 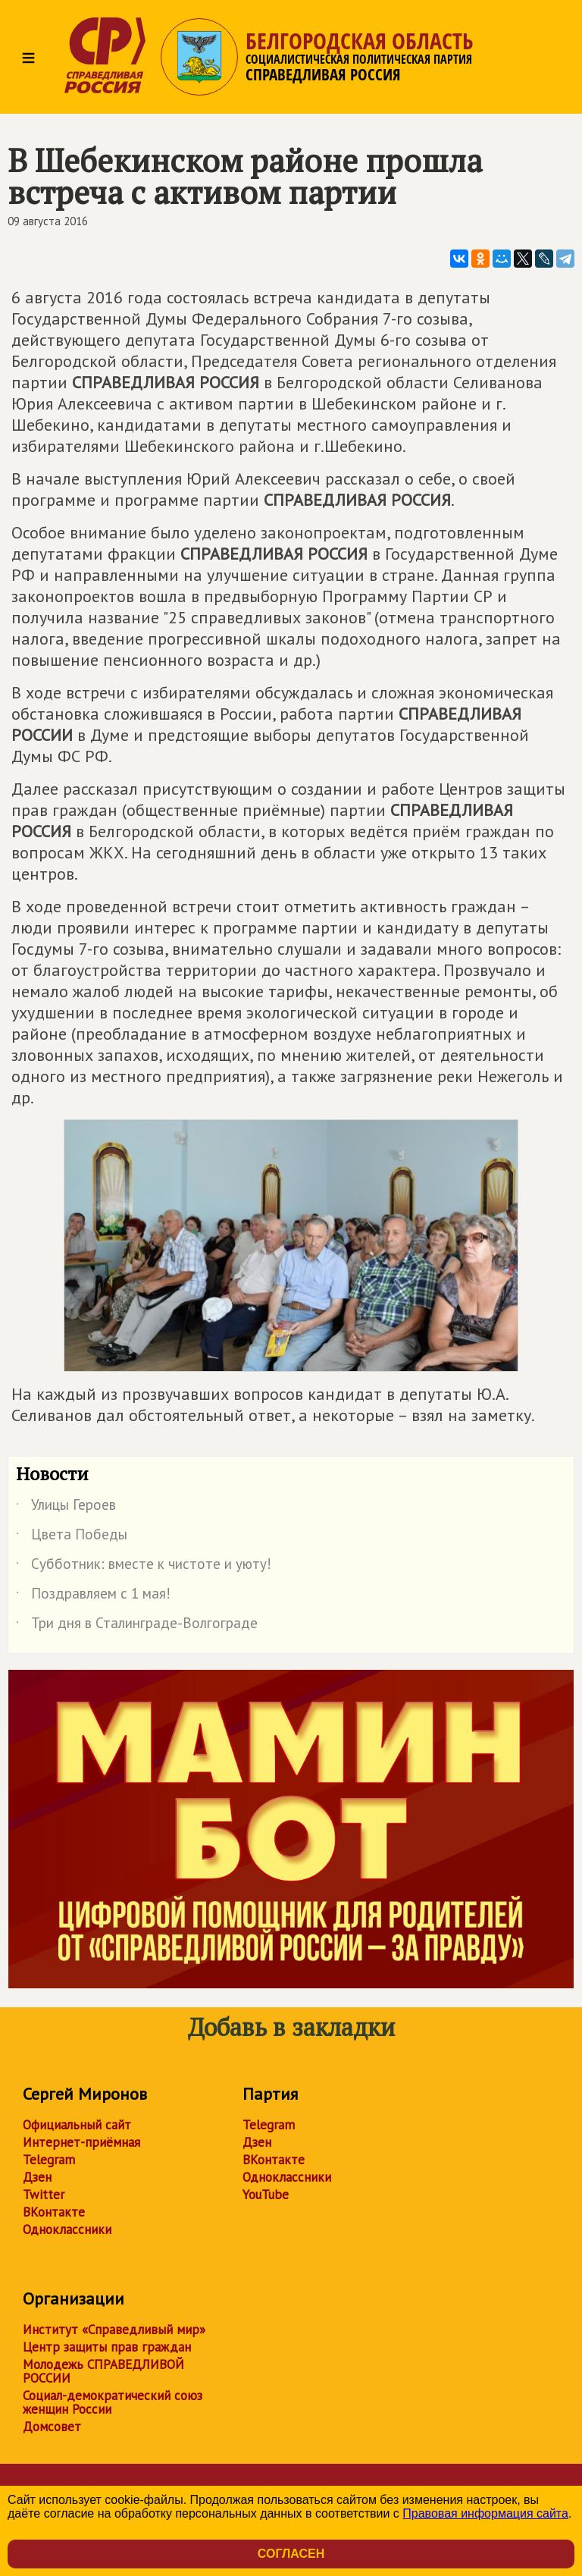 What do you see at coordinates (77, 2125) in the screenshot?
I see `Официальный сайт` at bounding box center [77, 2125].